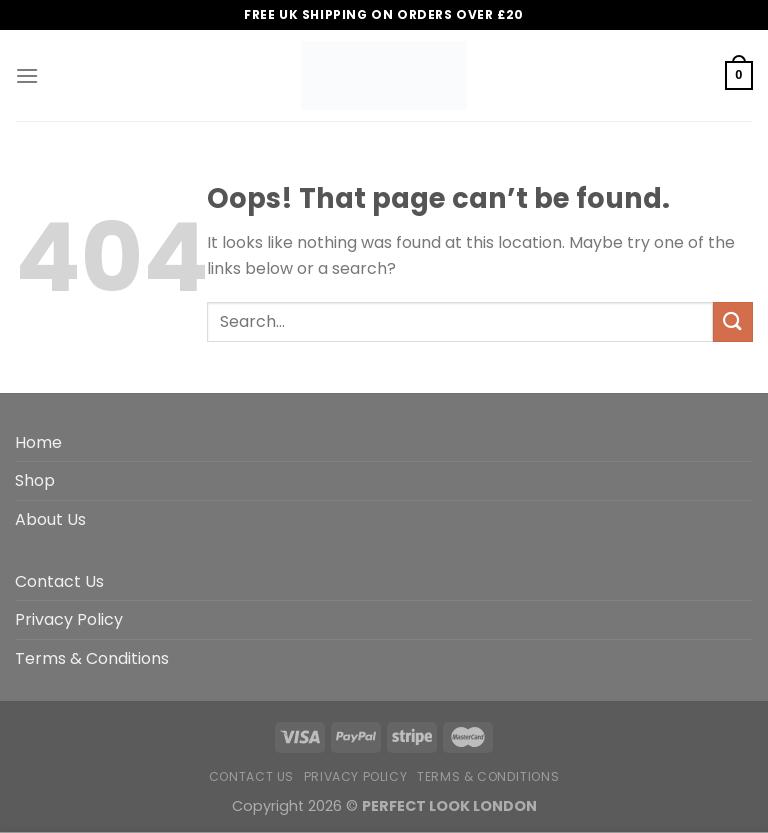 This screenshot has width=768, height=833. Describe the element at coordinates (35, 480) in the screenshot. I see `Shop` at that location.